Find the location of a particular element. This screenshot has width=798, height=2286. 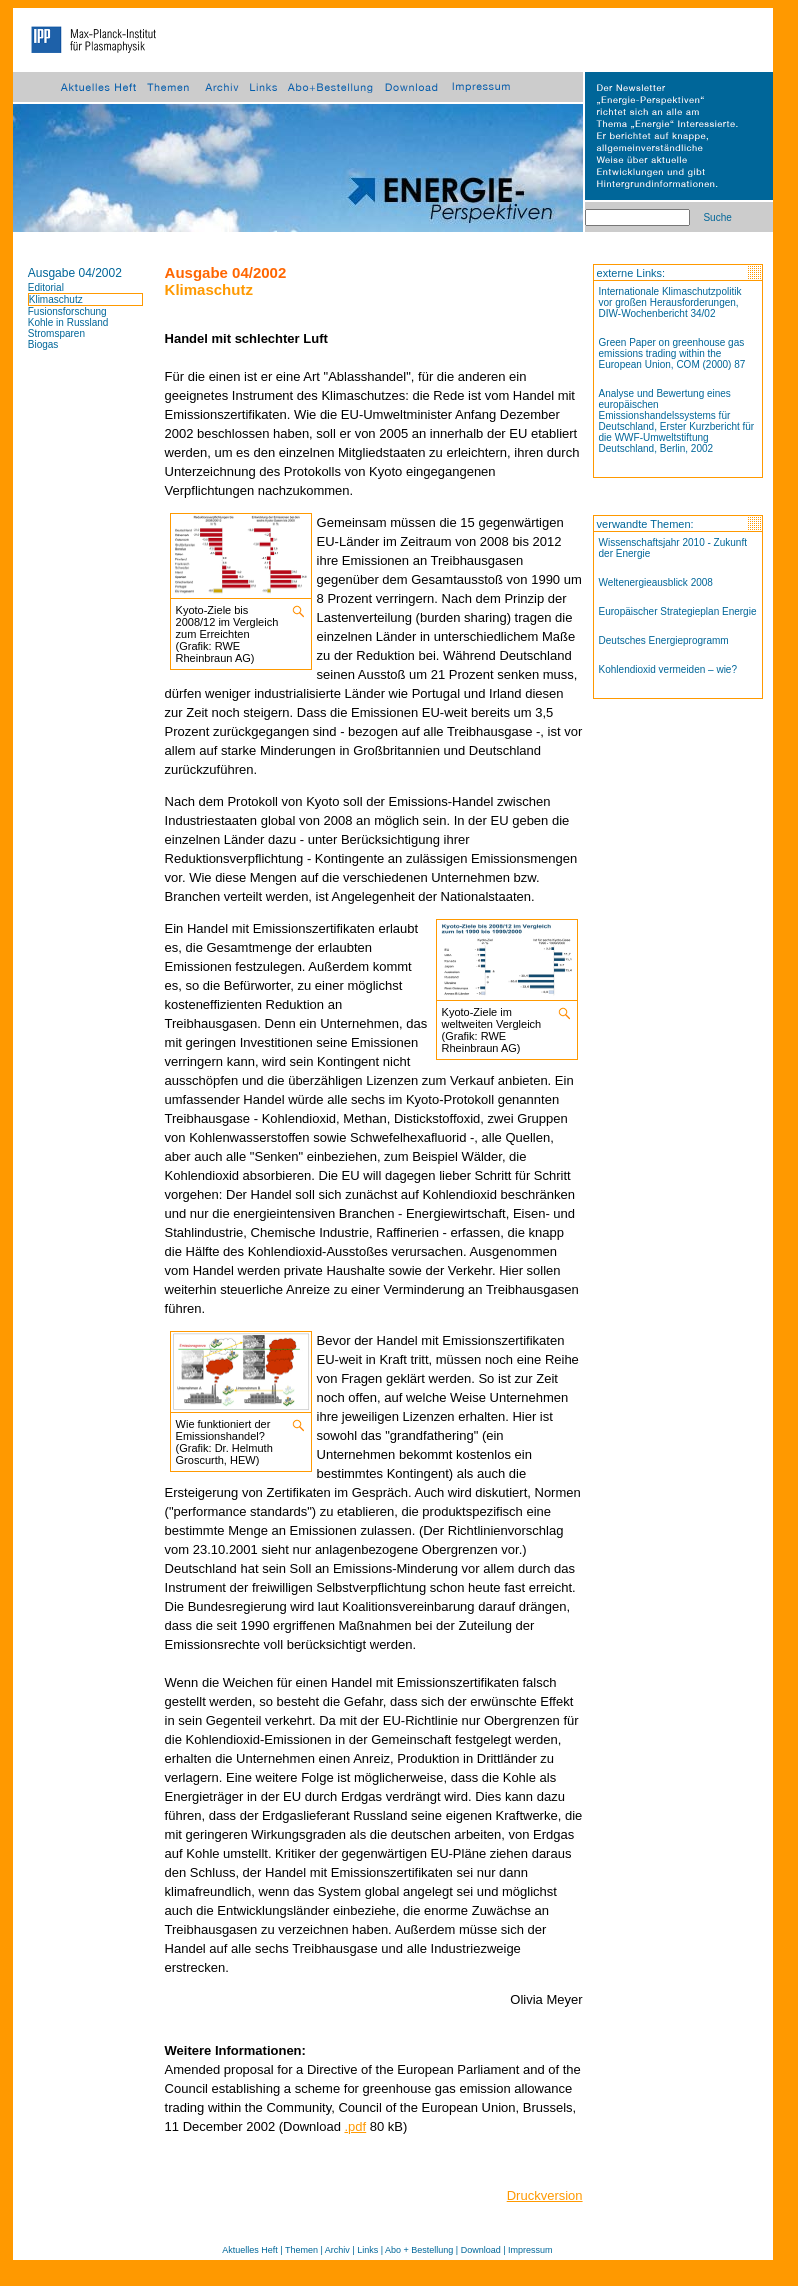

Deutsches Energieprogramm is located at coordinates (664, 640).